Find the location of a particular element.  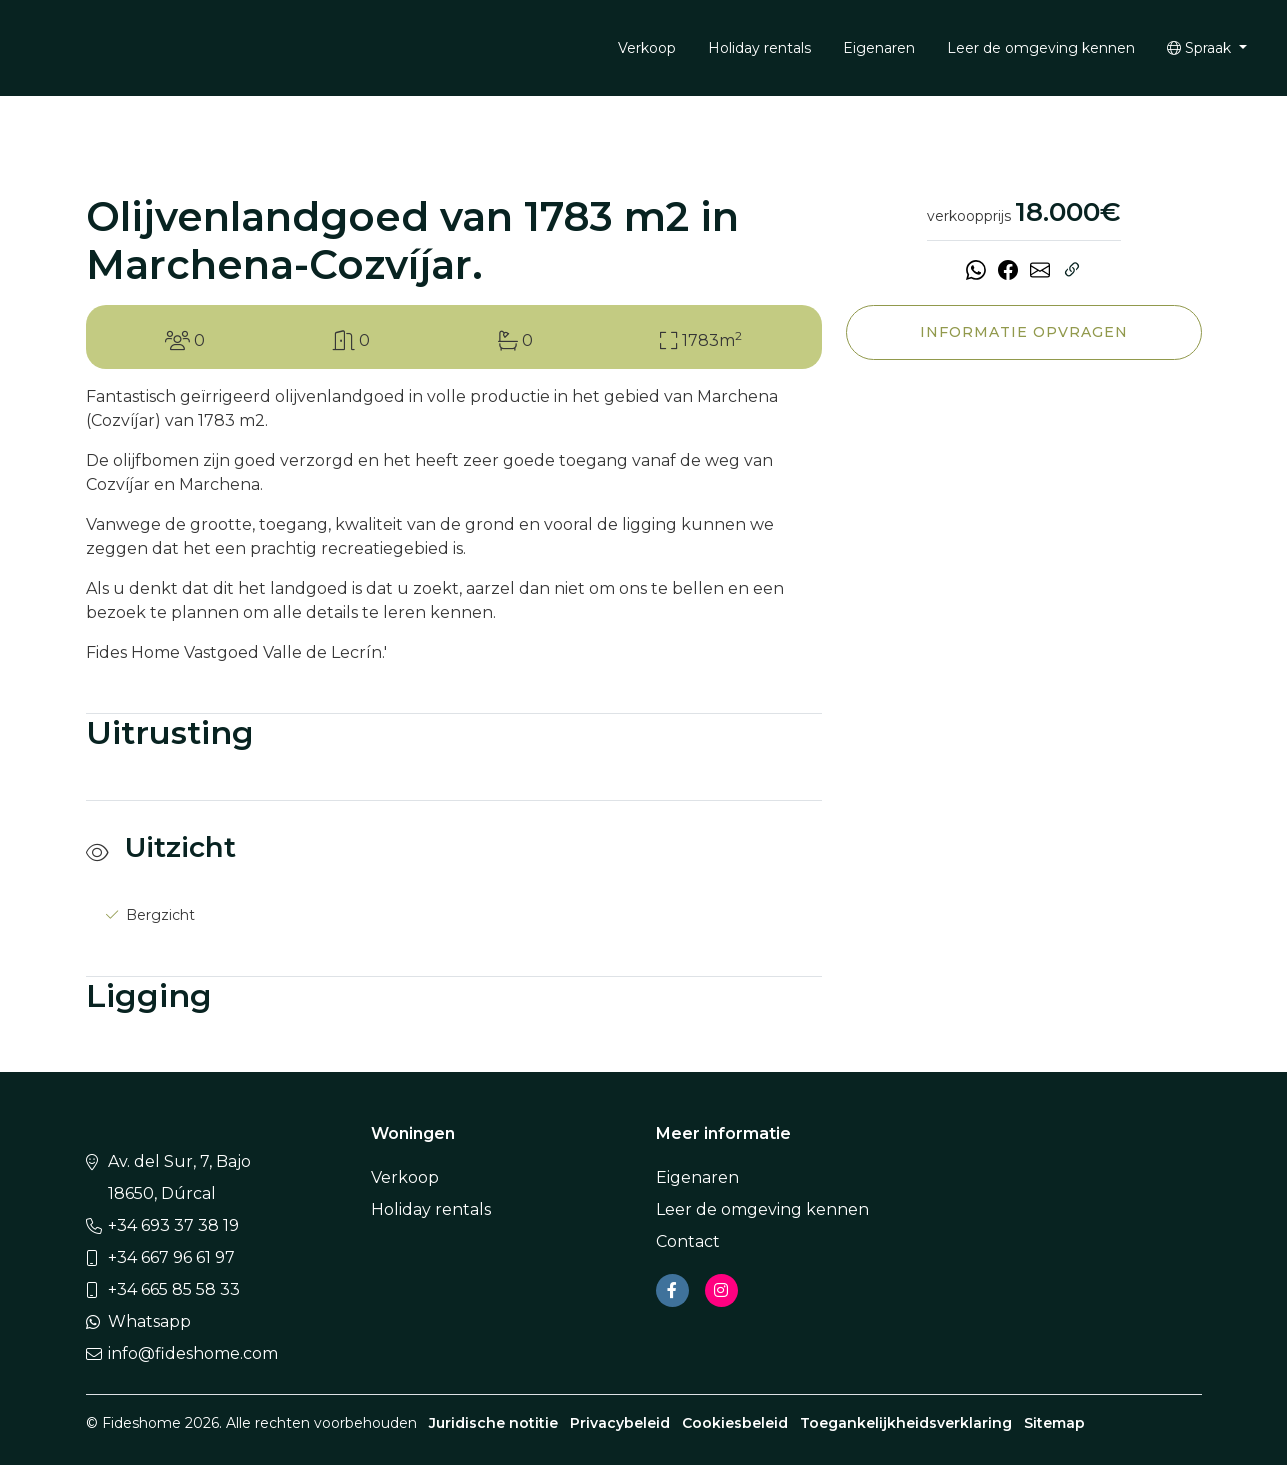

Verkoop is located at coordinates (647, 48).